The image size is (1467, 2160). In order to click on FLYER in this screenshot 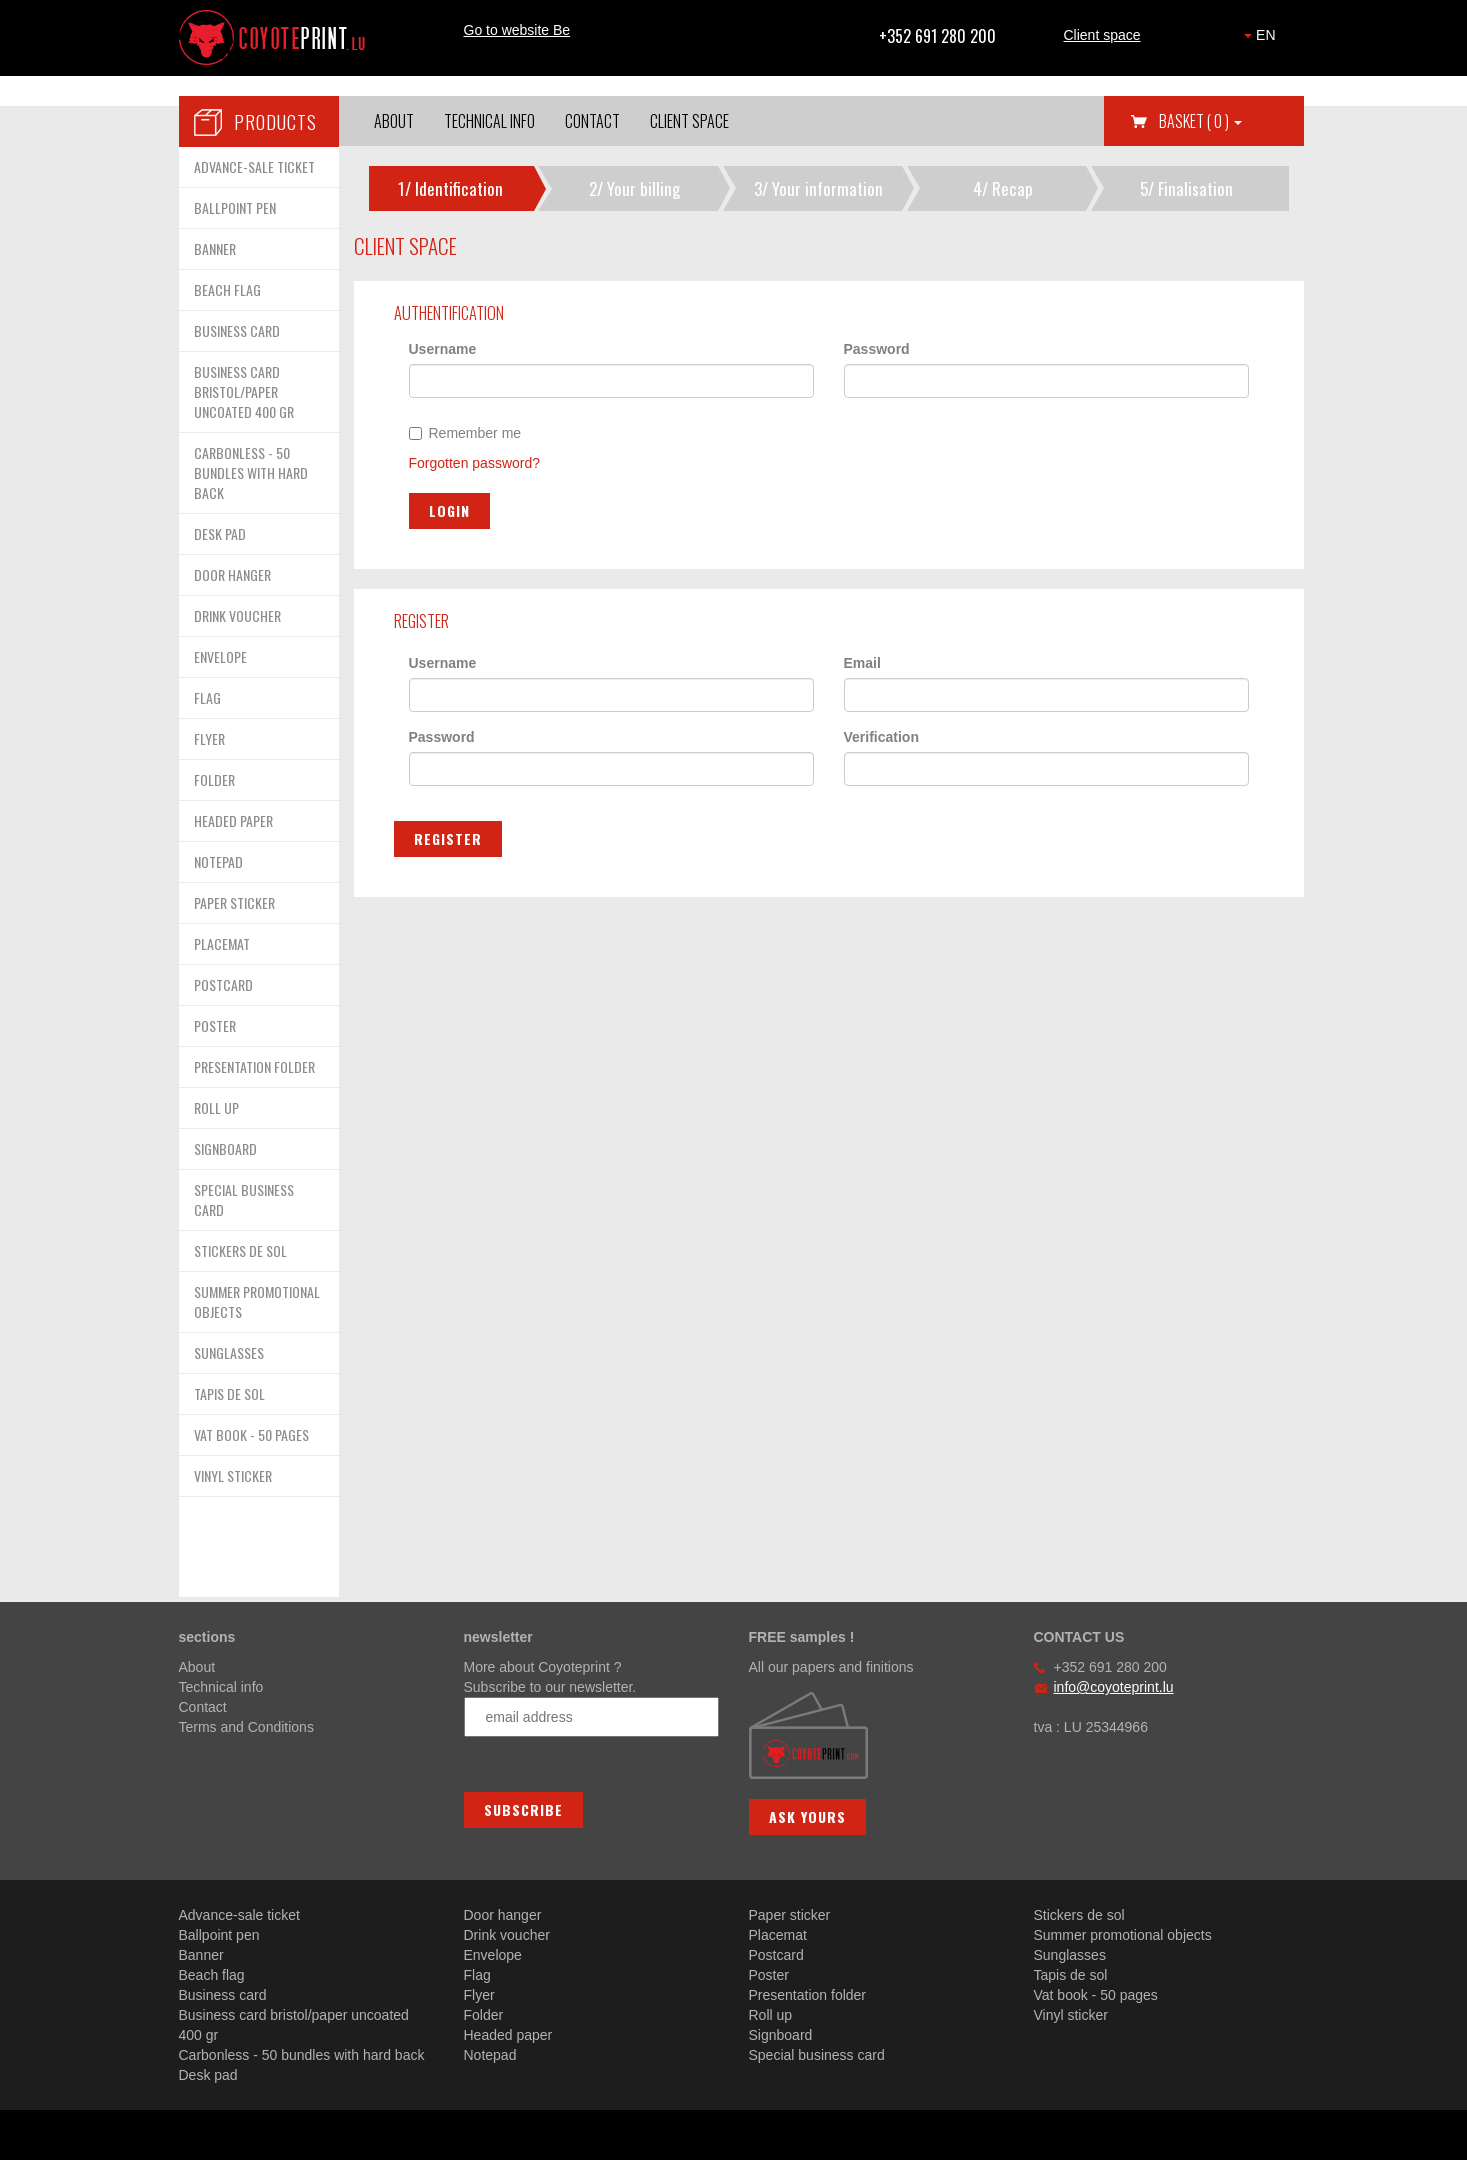, I will do `click(209, 738)`.